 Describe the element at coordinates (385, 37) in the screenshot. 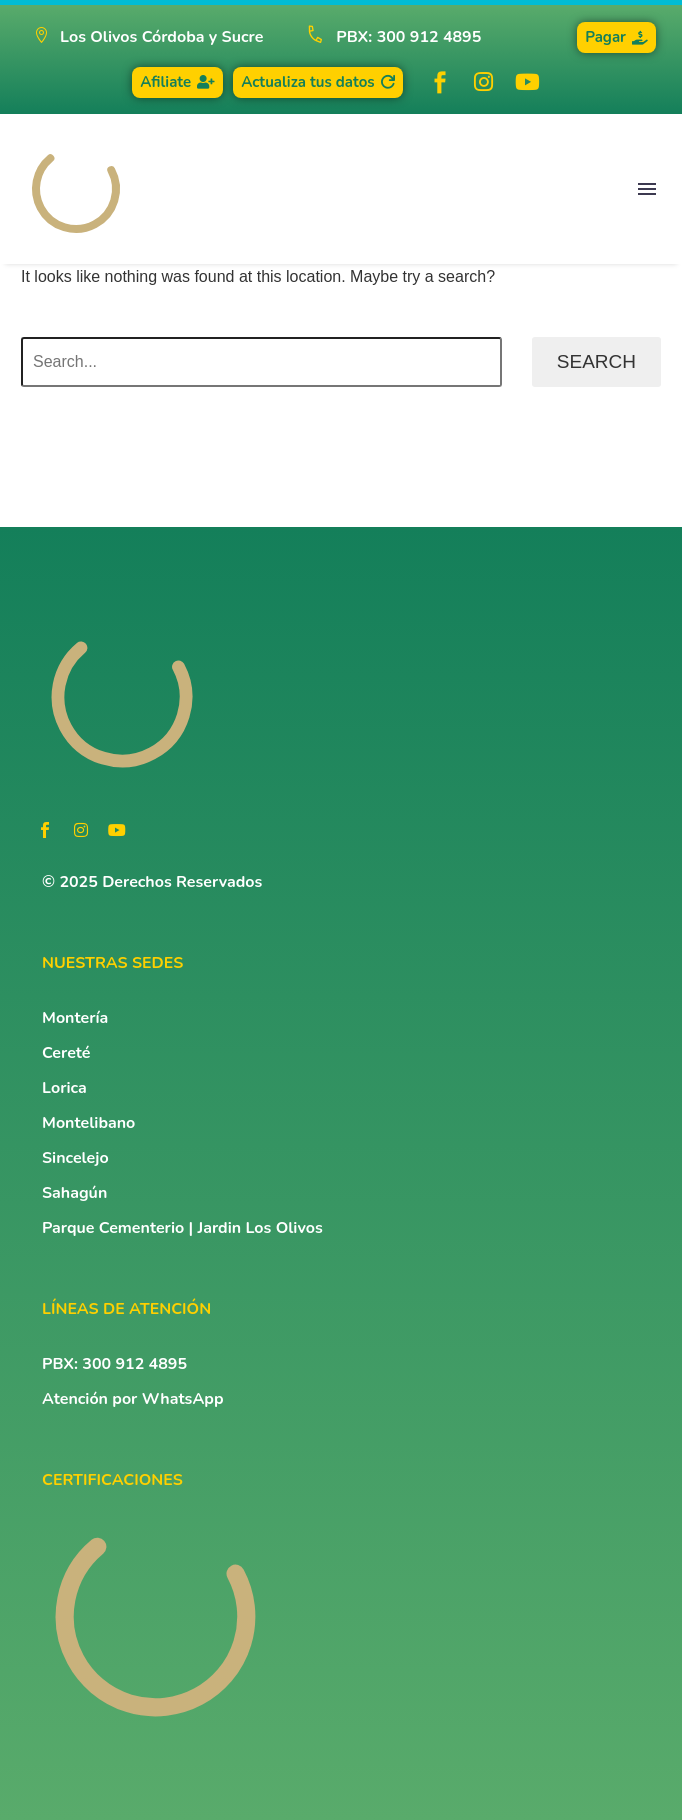

I see `[Read more (opens in a new tab)]` at that location.